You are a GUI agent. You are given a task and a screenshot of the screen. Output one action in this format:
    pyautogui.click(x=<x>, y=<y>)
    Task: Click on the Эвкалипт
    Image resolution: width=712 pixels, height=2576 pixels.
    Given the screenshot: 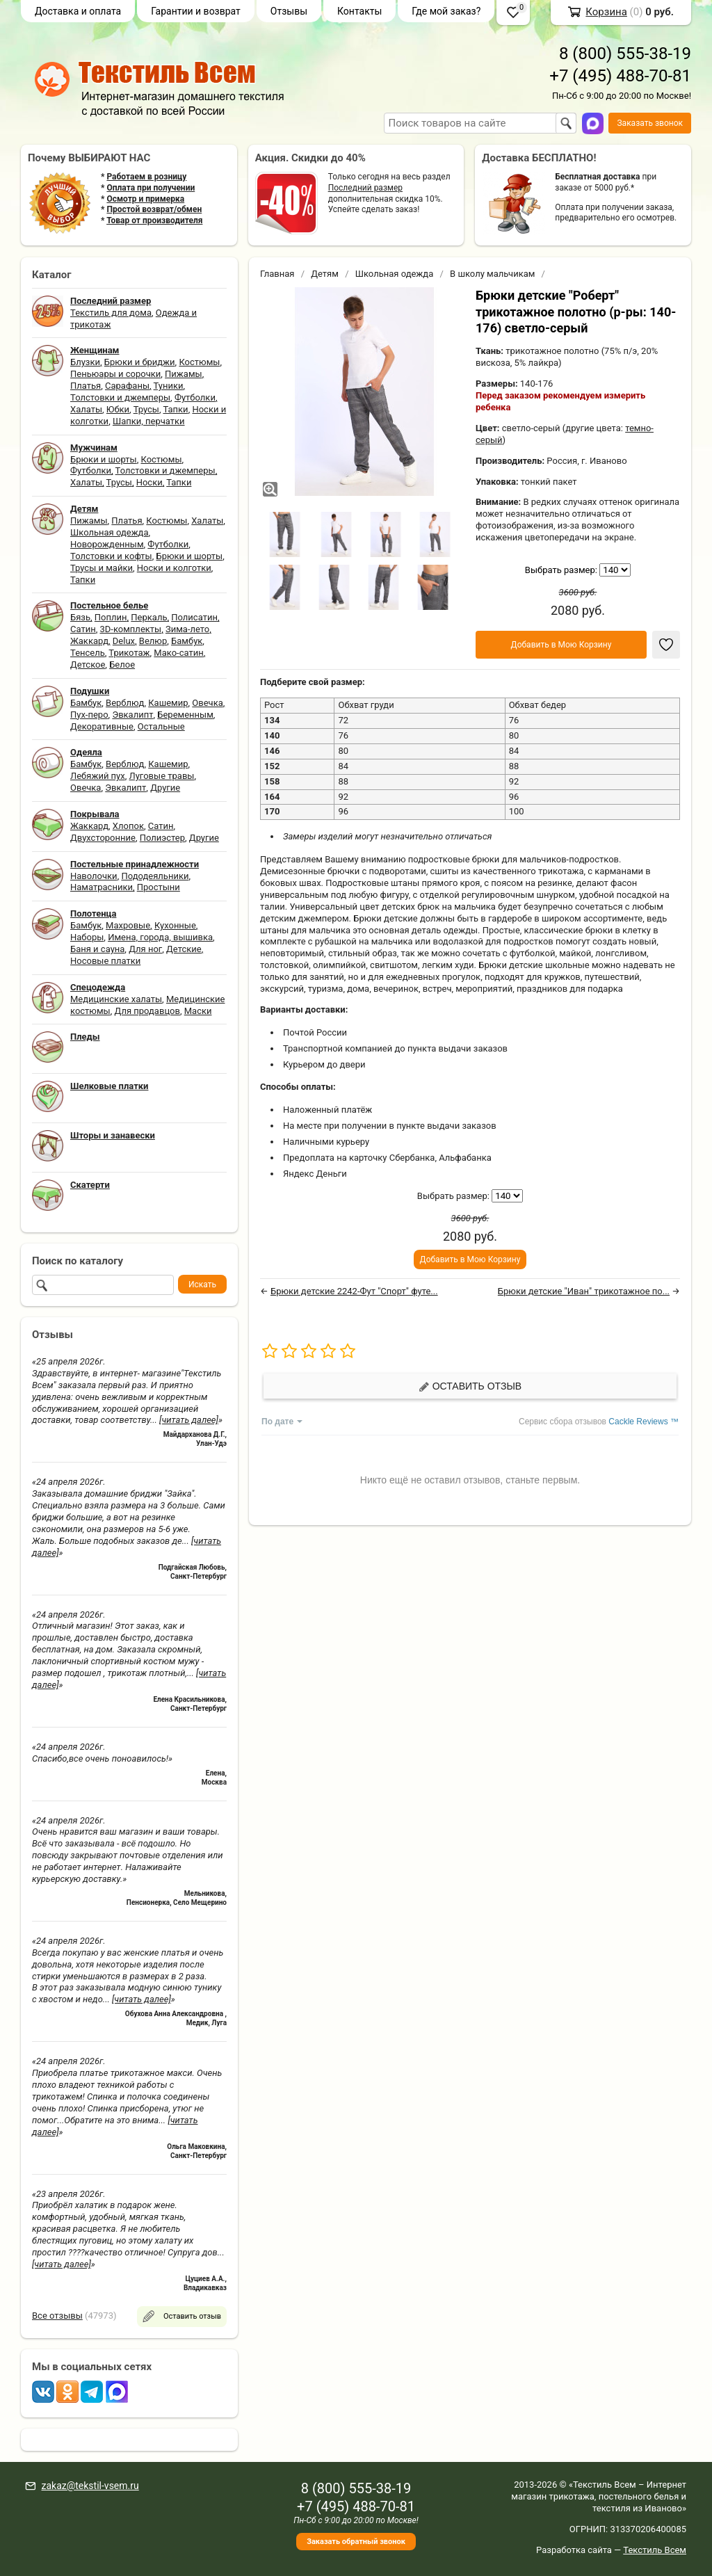 What is the action you would take?
    pyautogui.click(x=132, y=714)
    